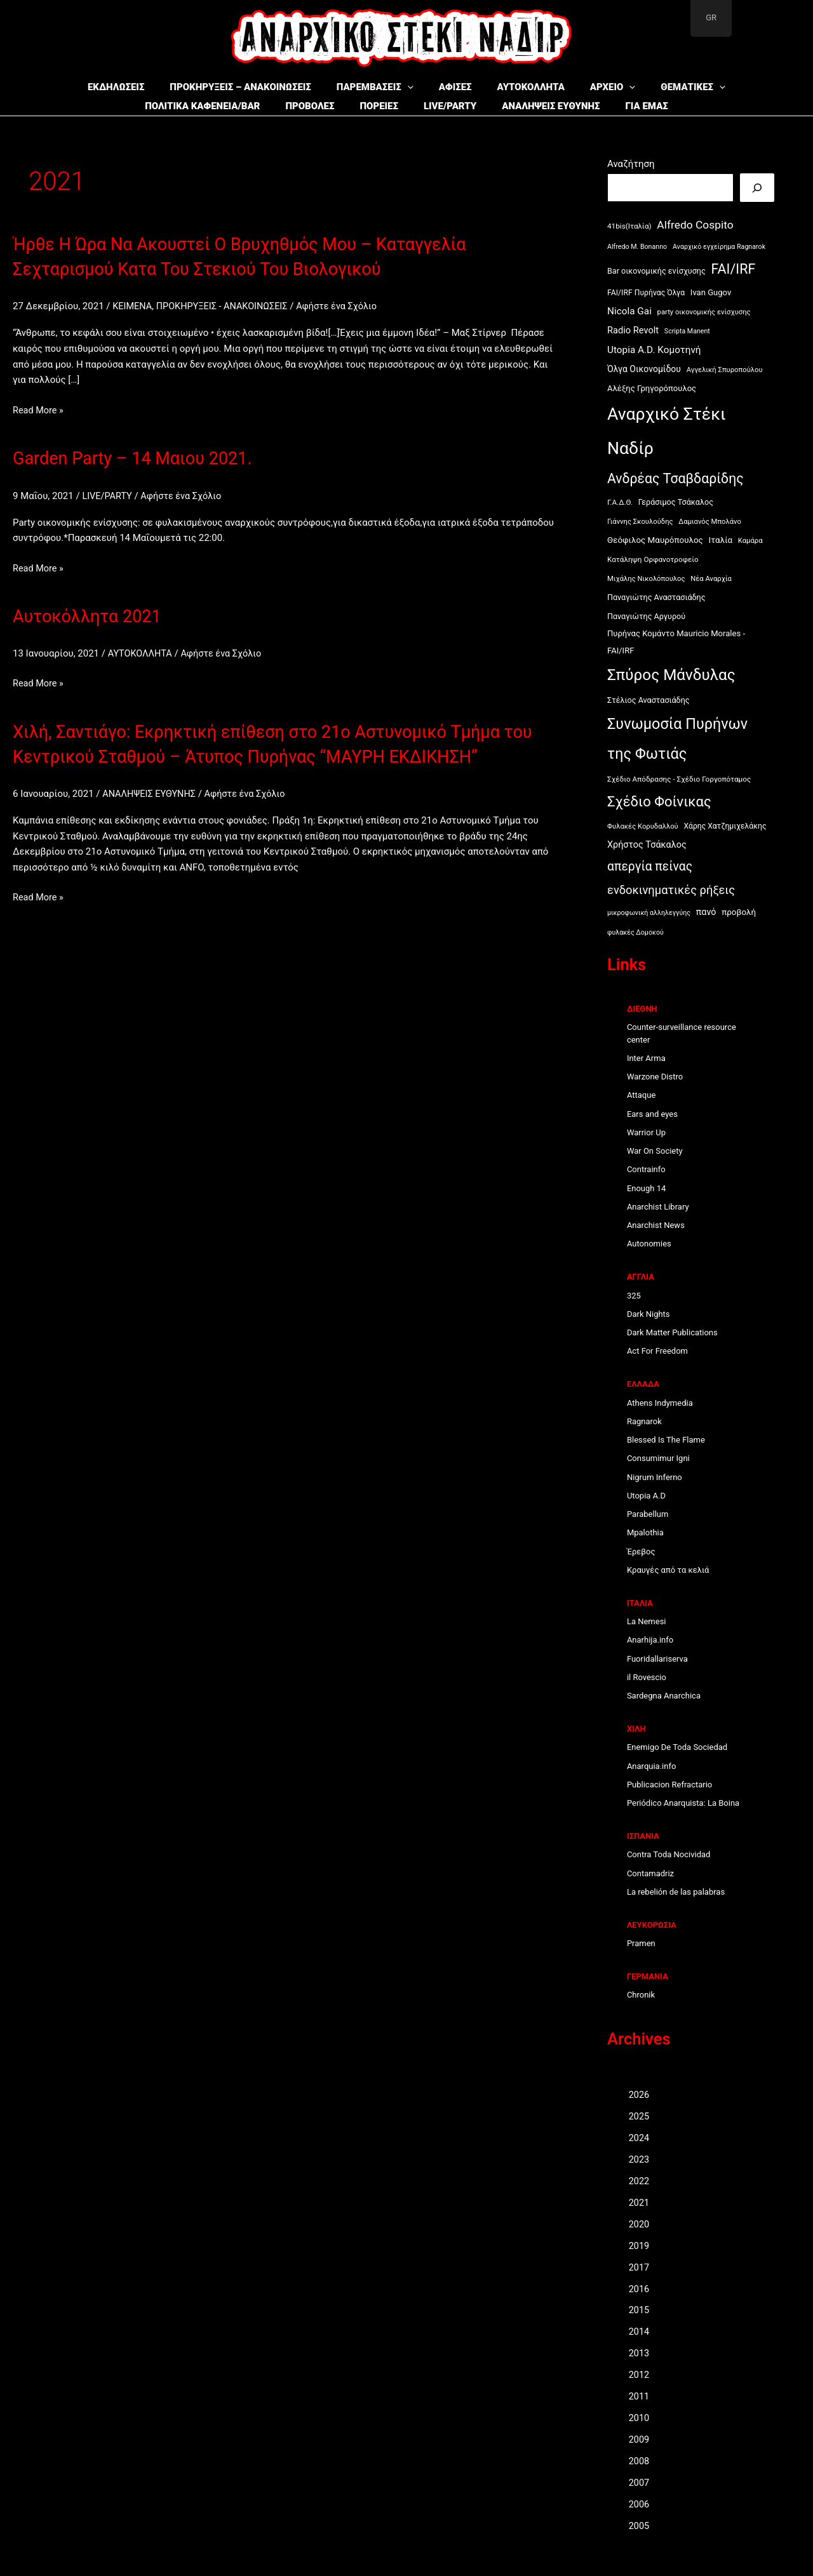  Describe the element at coordinates (750, 541) in the screenshot. I see `Καμάρα [Καμάρα (9 στοιχεία)]` at that location.